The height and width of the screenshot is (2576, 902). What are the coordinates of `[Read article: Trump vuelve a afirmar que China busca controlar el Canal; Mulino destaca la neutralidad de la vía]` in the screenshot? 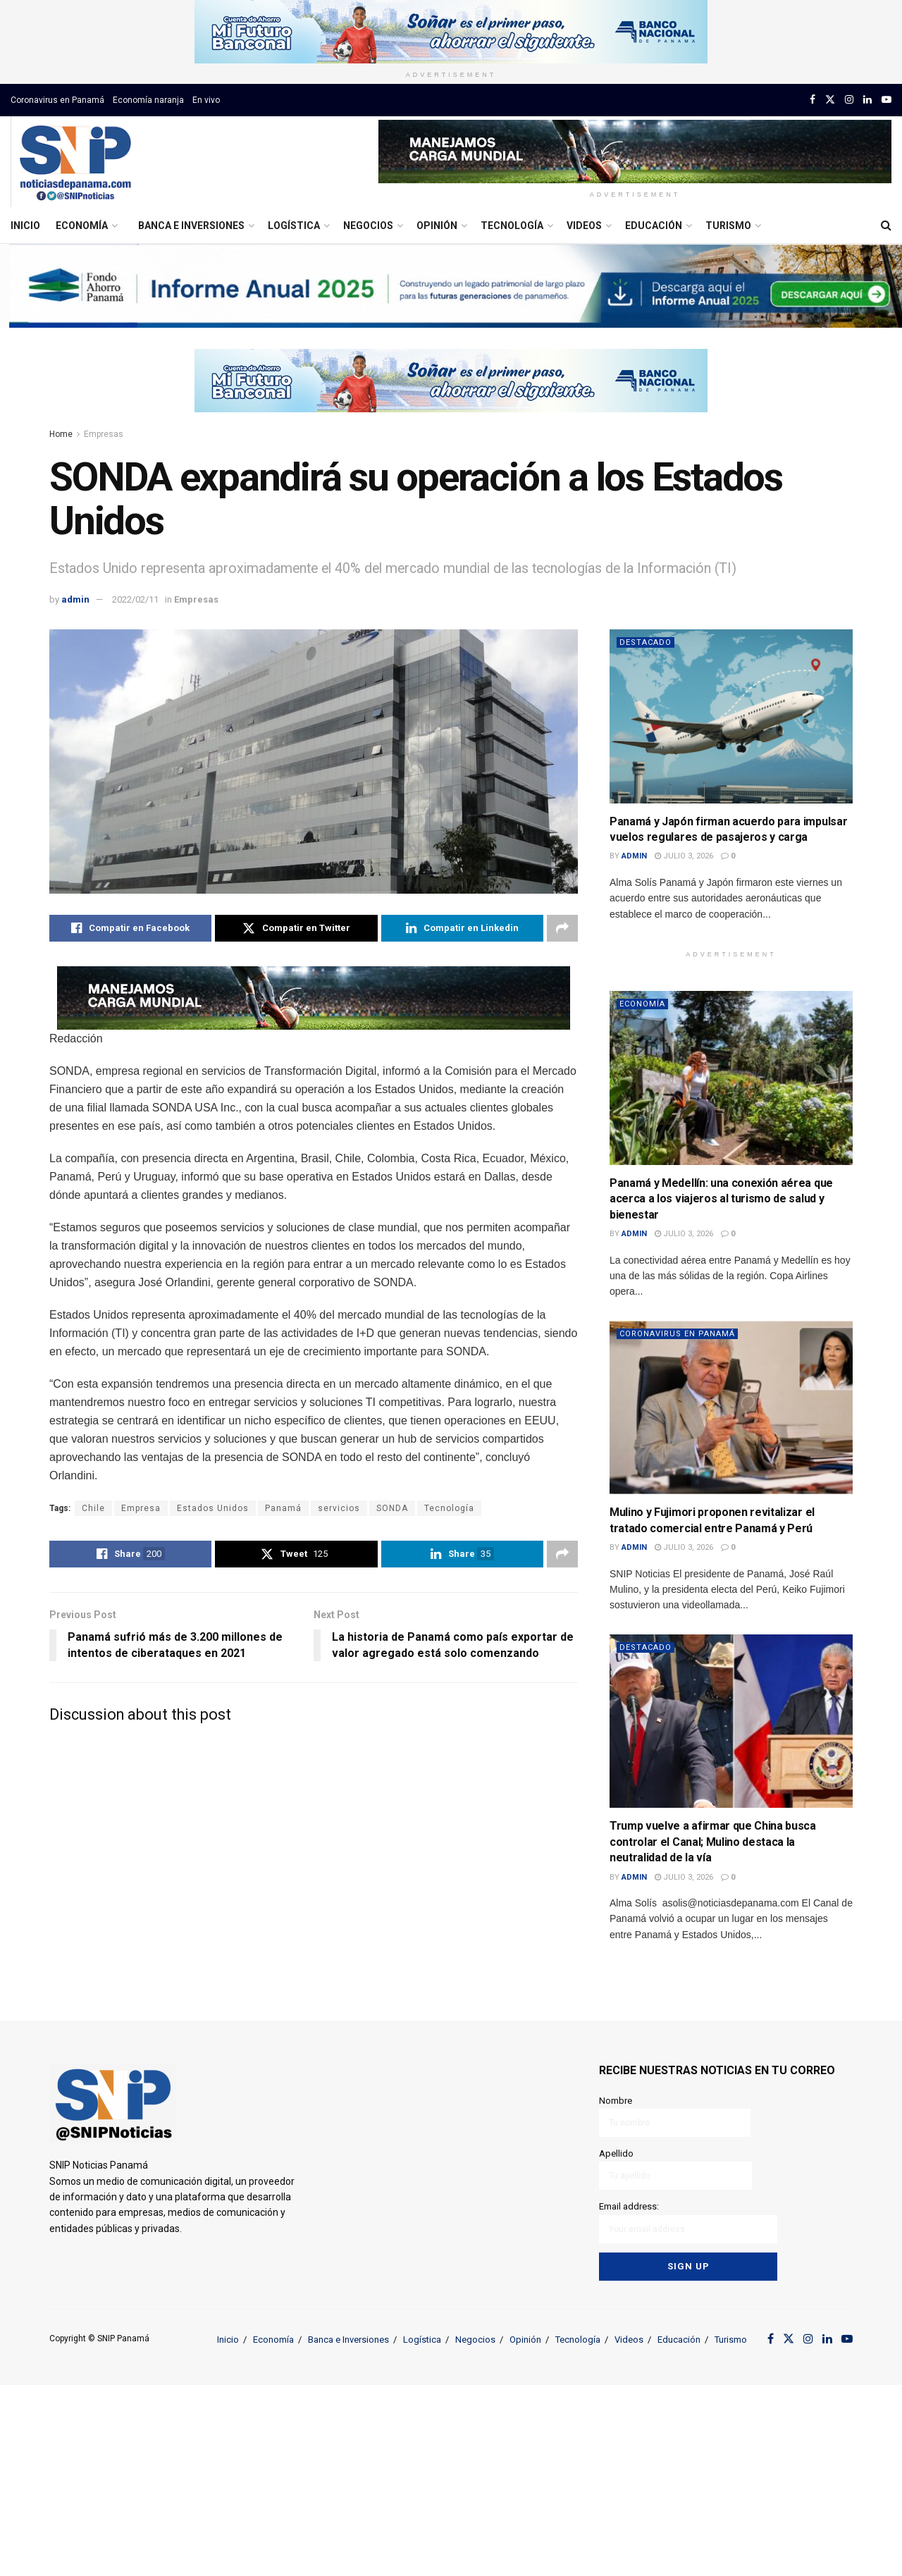 It's located at (731, 1721).